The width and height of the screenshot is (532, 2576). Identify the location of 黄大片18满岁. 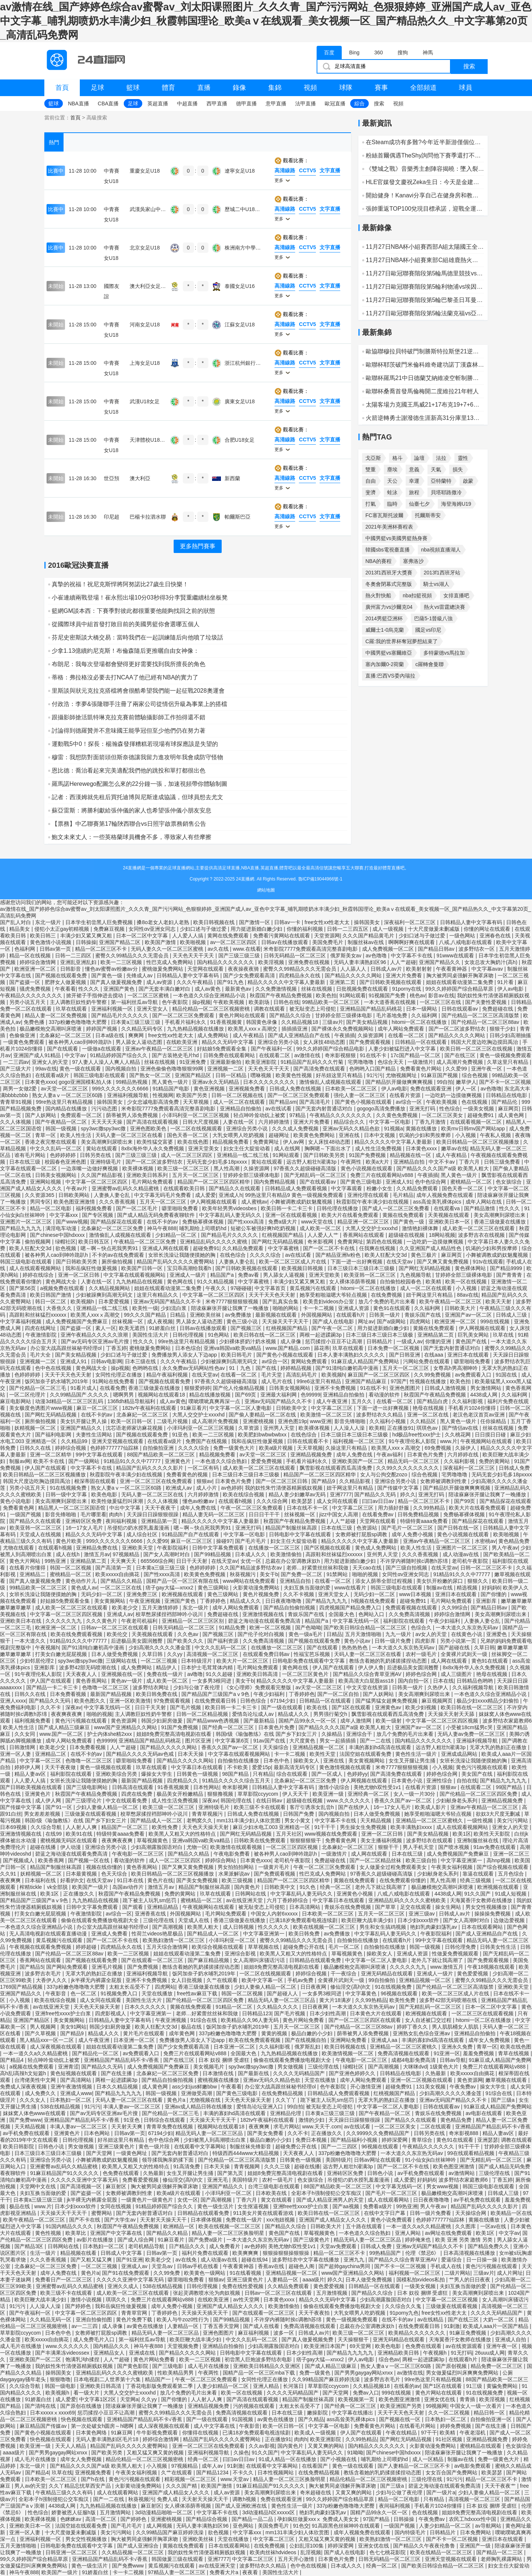
(335, 2000).